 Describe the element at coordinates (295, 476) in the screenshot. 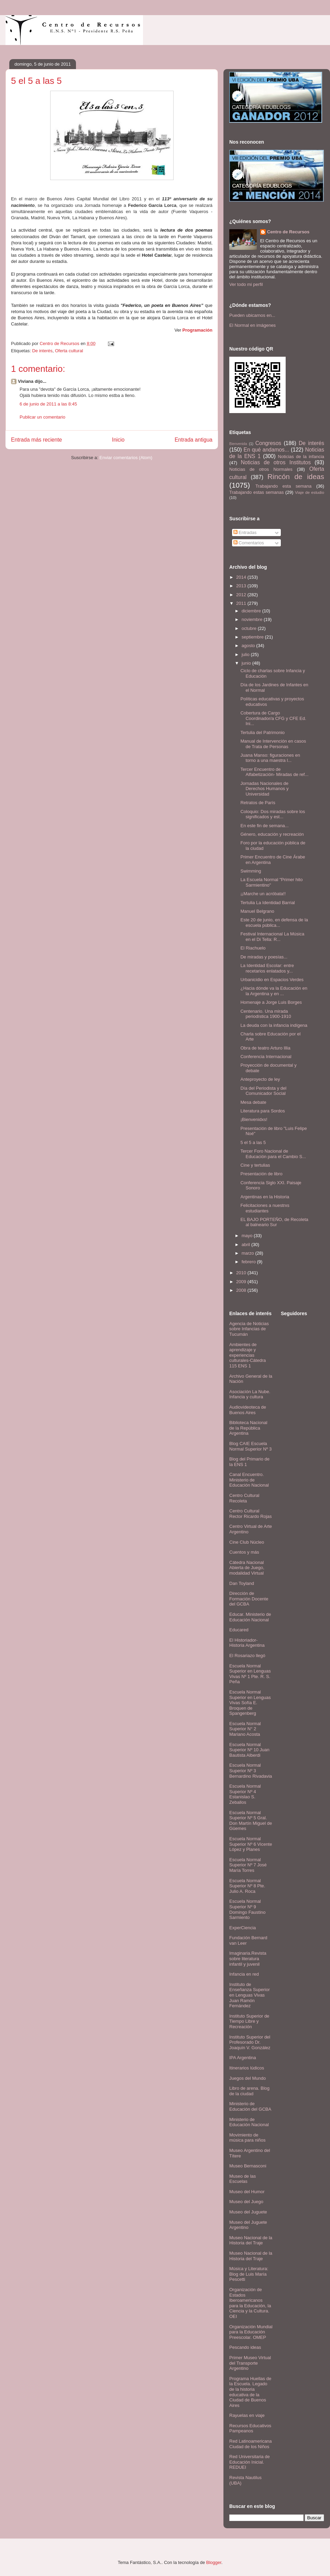

I see `Rincón de ideas` at that location.